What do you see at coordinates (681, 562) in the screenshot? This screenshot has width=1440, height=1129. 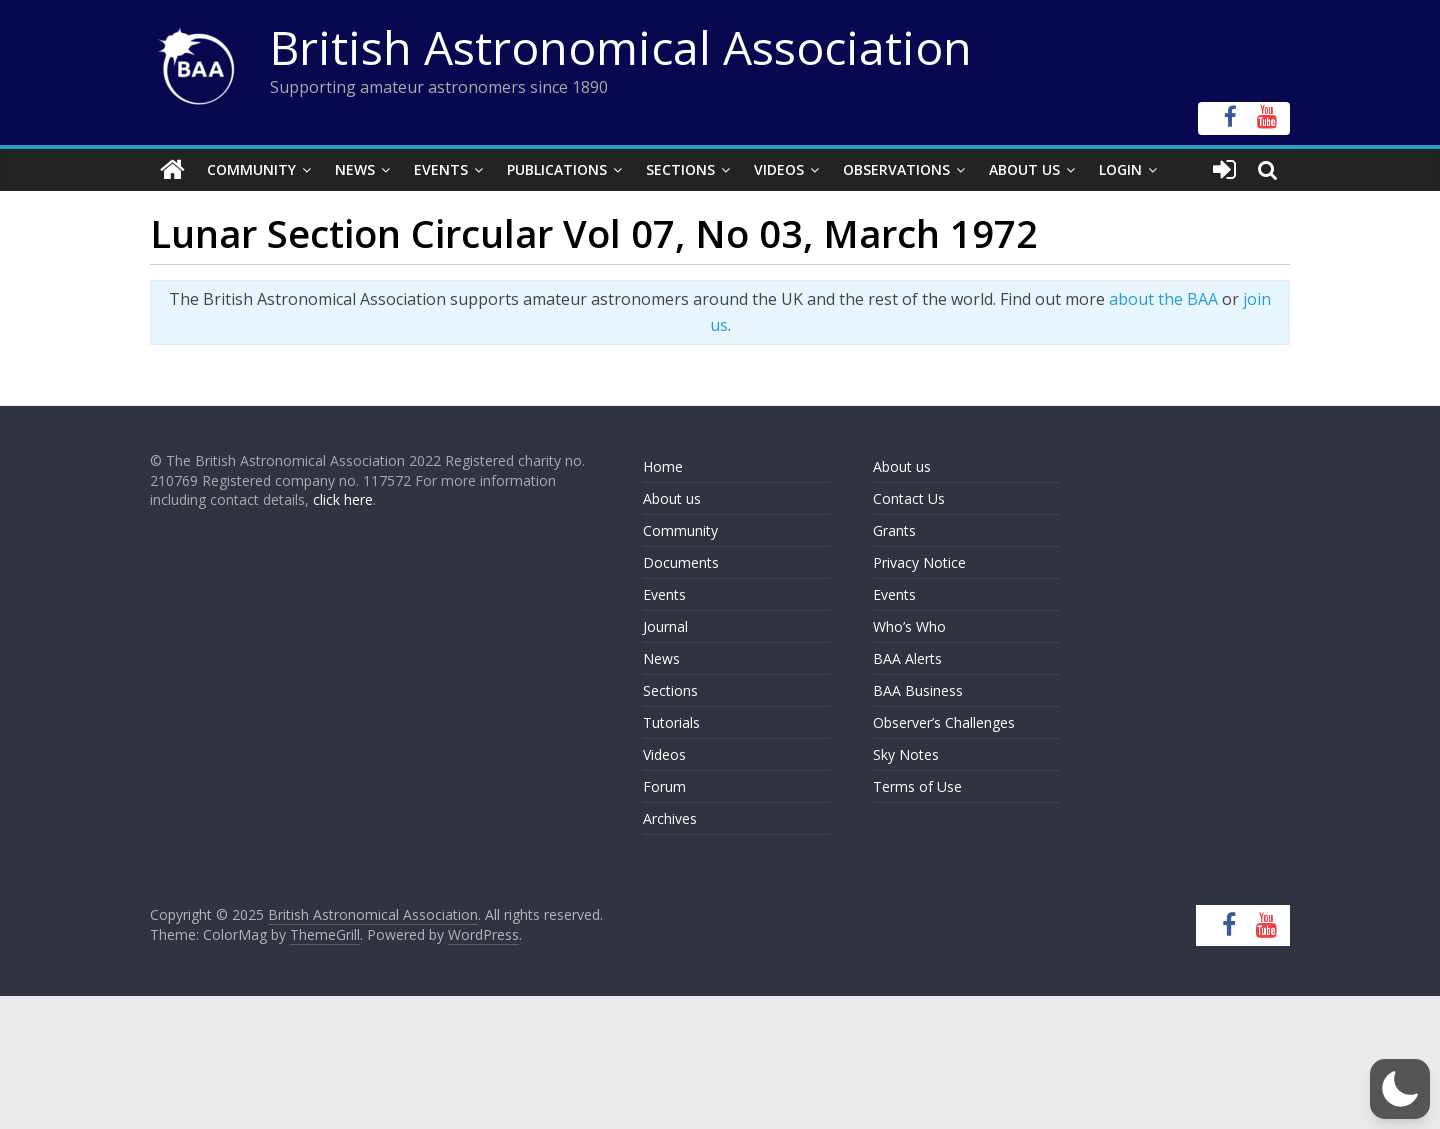 I see `Documents` at bounding box center [681, 562].